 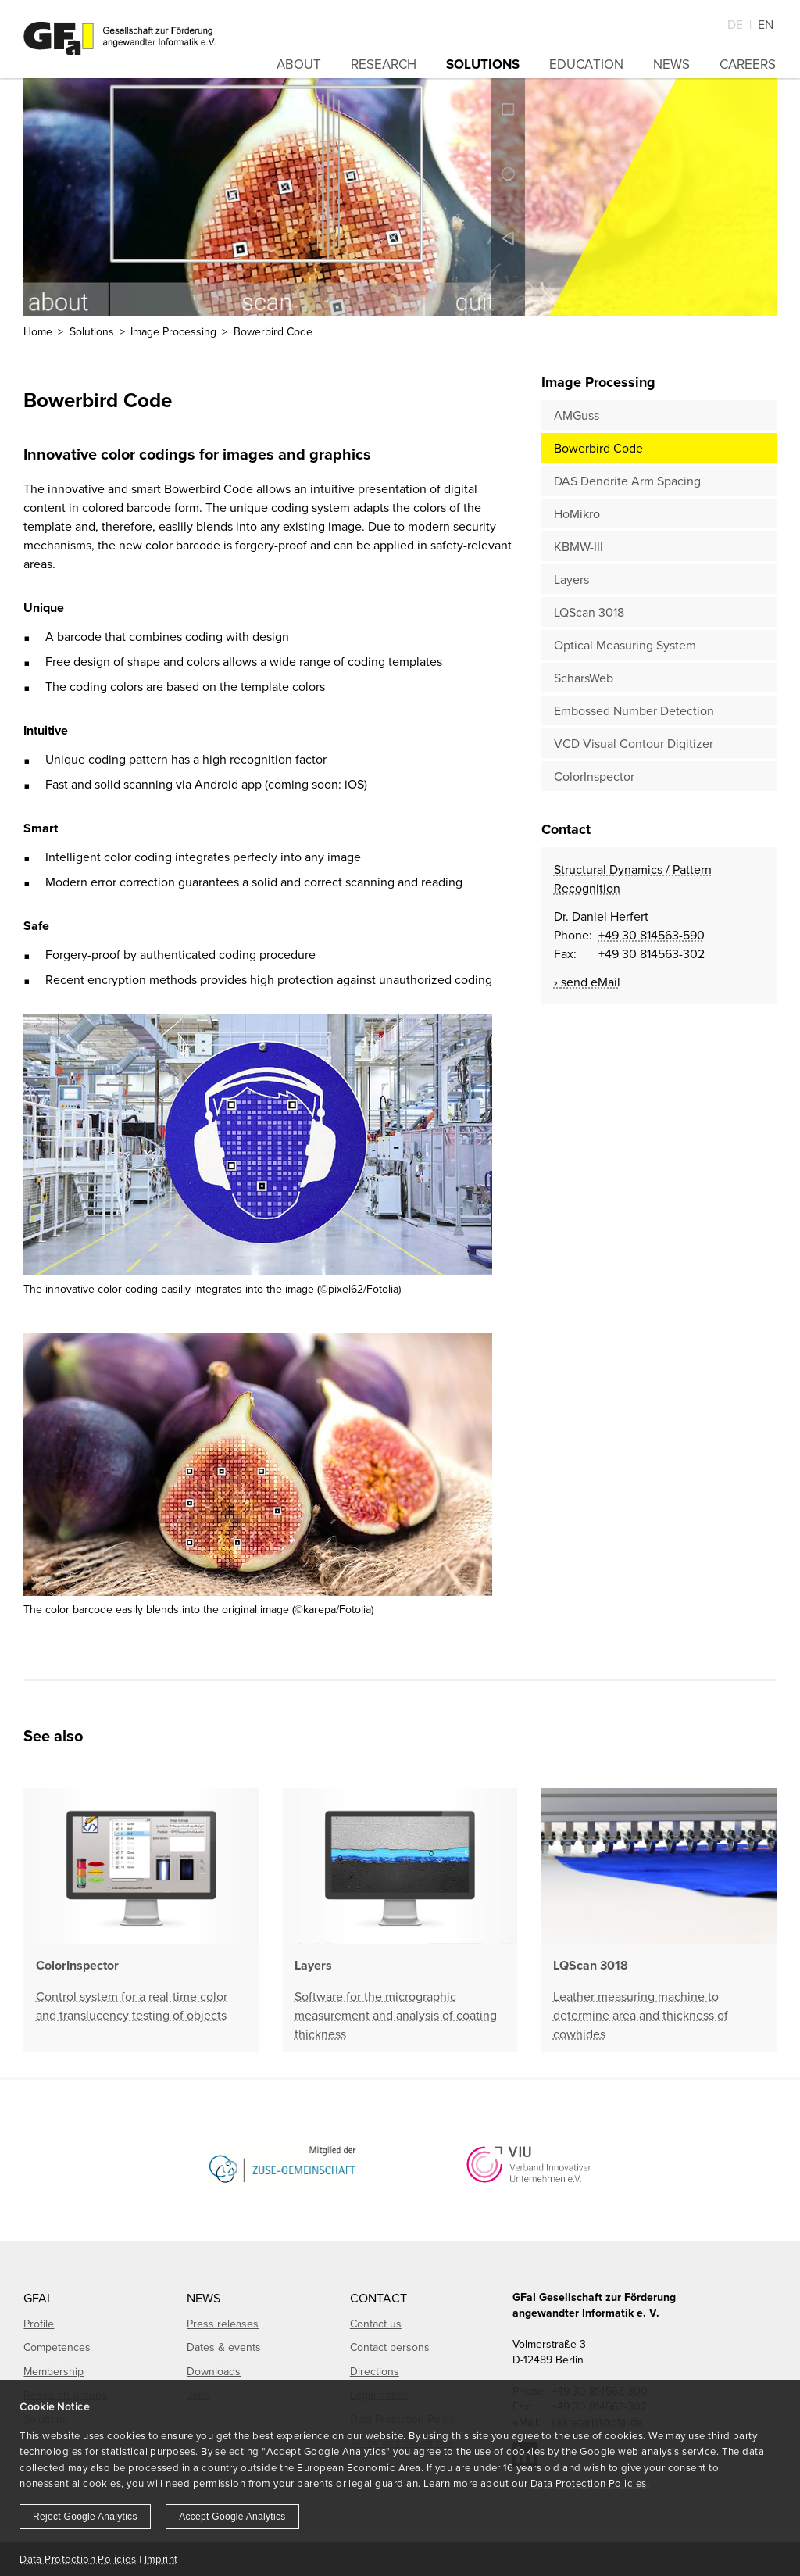 What do you see at coordinates (38, 2323) in the screenshot?
I see `Profile` at bounding box center [38, 2323].